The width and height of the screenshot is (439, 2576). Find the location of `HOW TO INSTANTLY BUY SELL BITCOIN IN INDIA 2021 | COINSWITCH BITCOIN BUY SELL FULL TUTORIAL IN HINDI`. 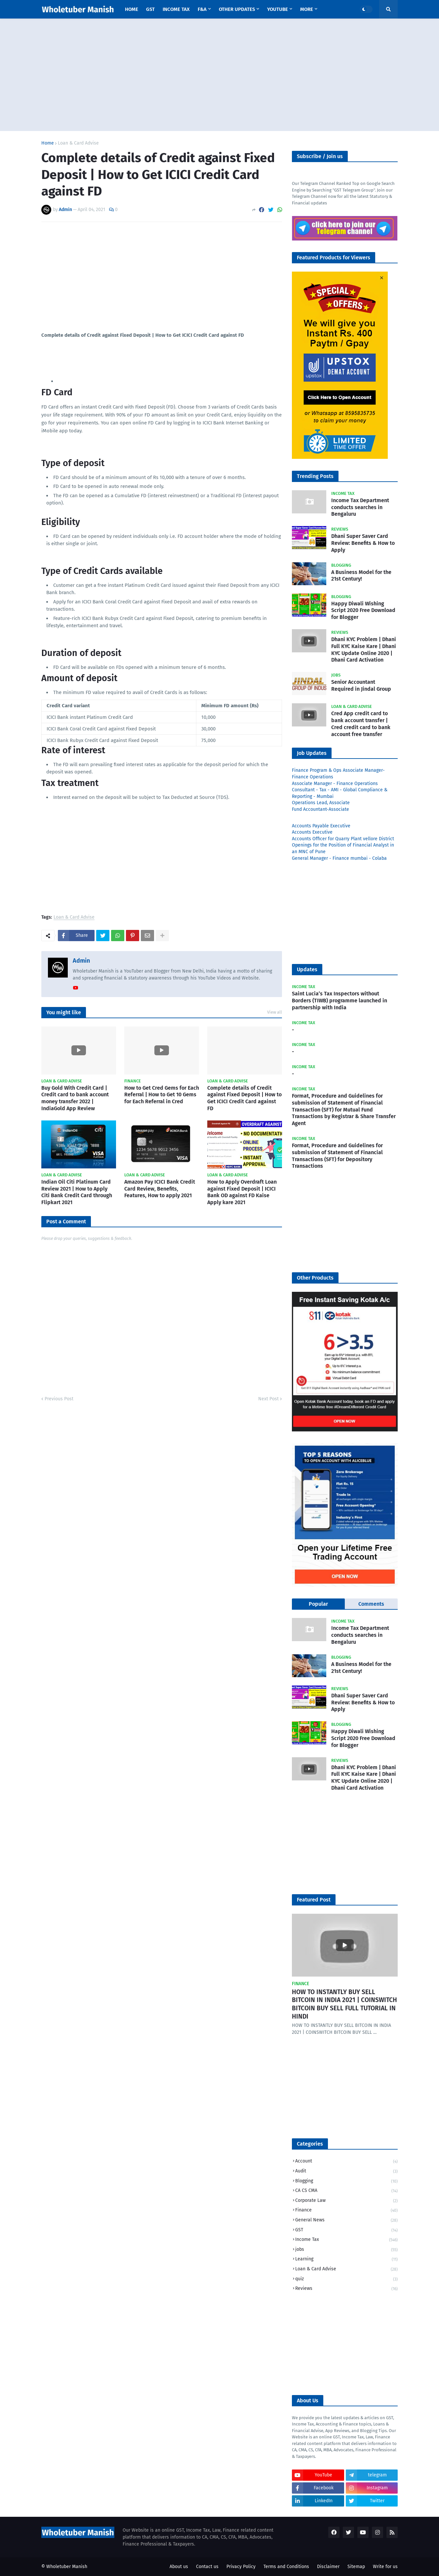

HOW TO INSTANTLY BUY SELL BITCOIN IN INDIA 2021 | COINSWITCH BITCOIN BUY SELL FULL TUTORIAL IN HINDI is located at coordinates (344, 2004).